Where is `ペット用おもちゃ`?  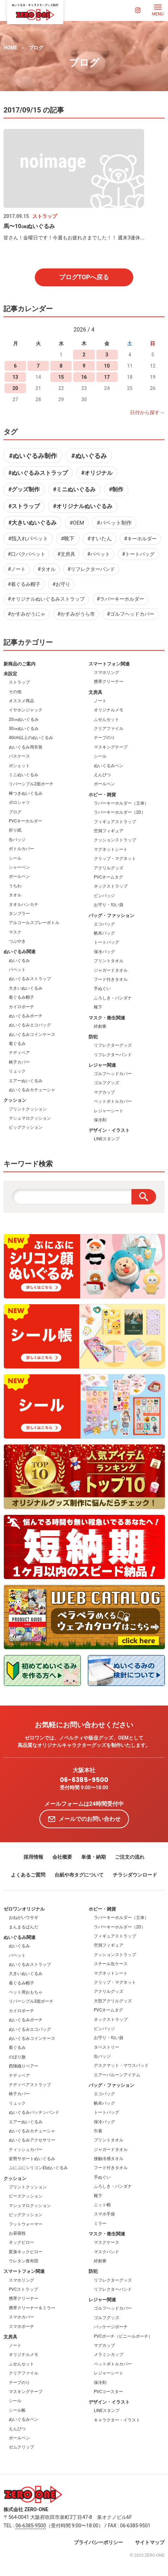 ペット用おもちゃ is located at coordinates (26, 1992).